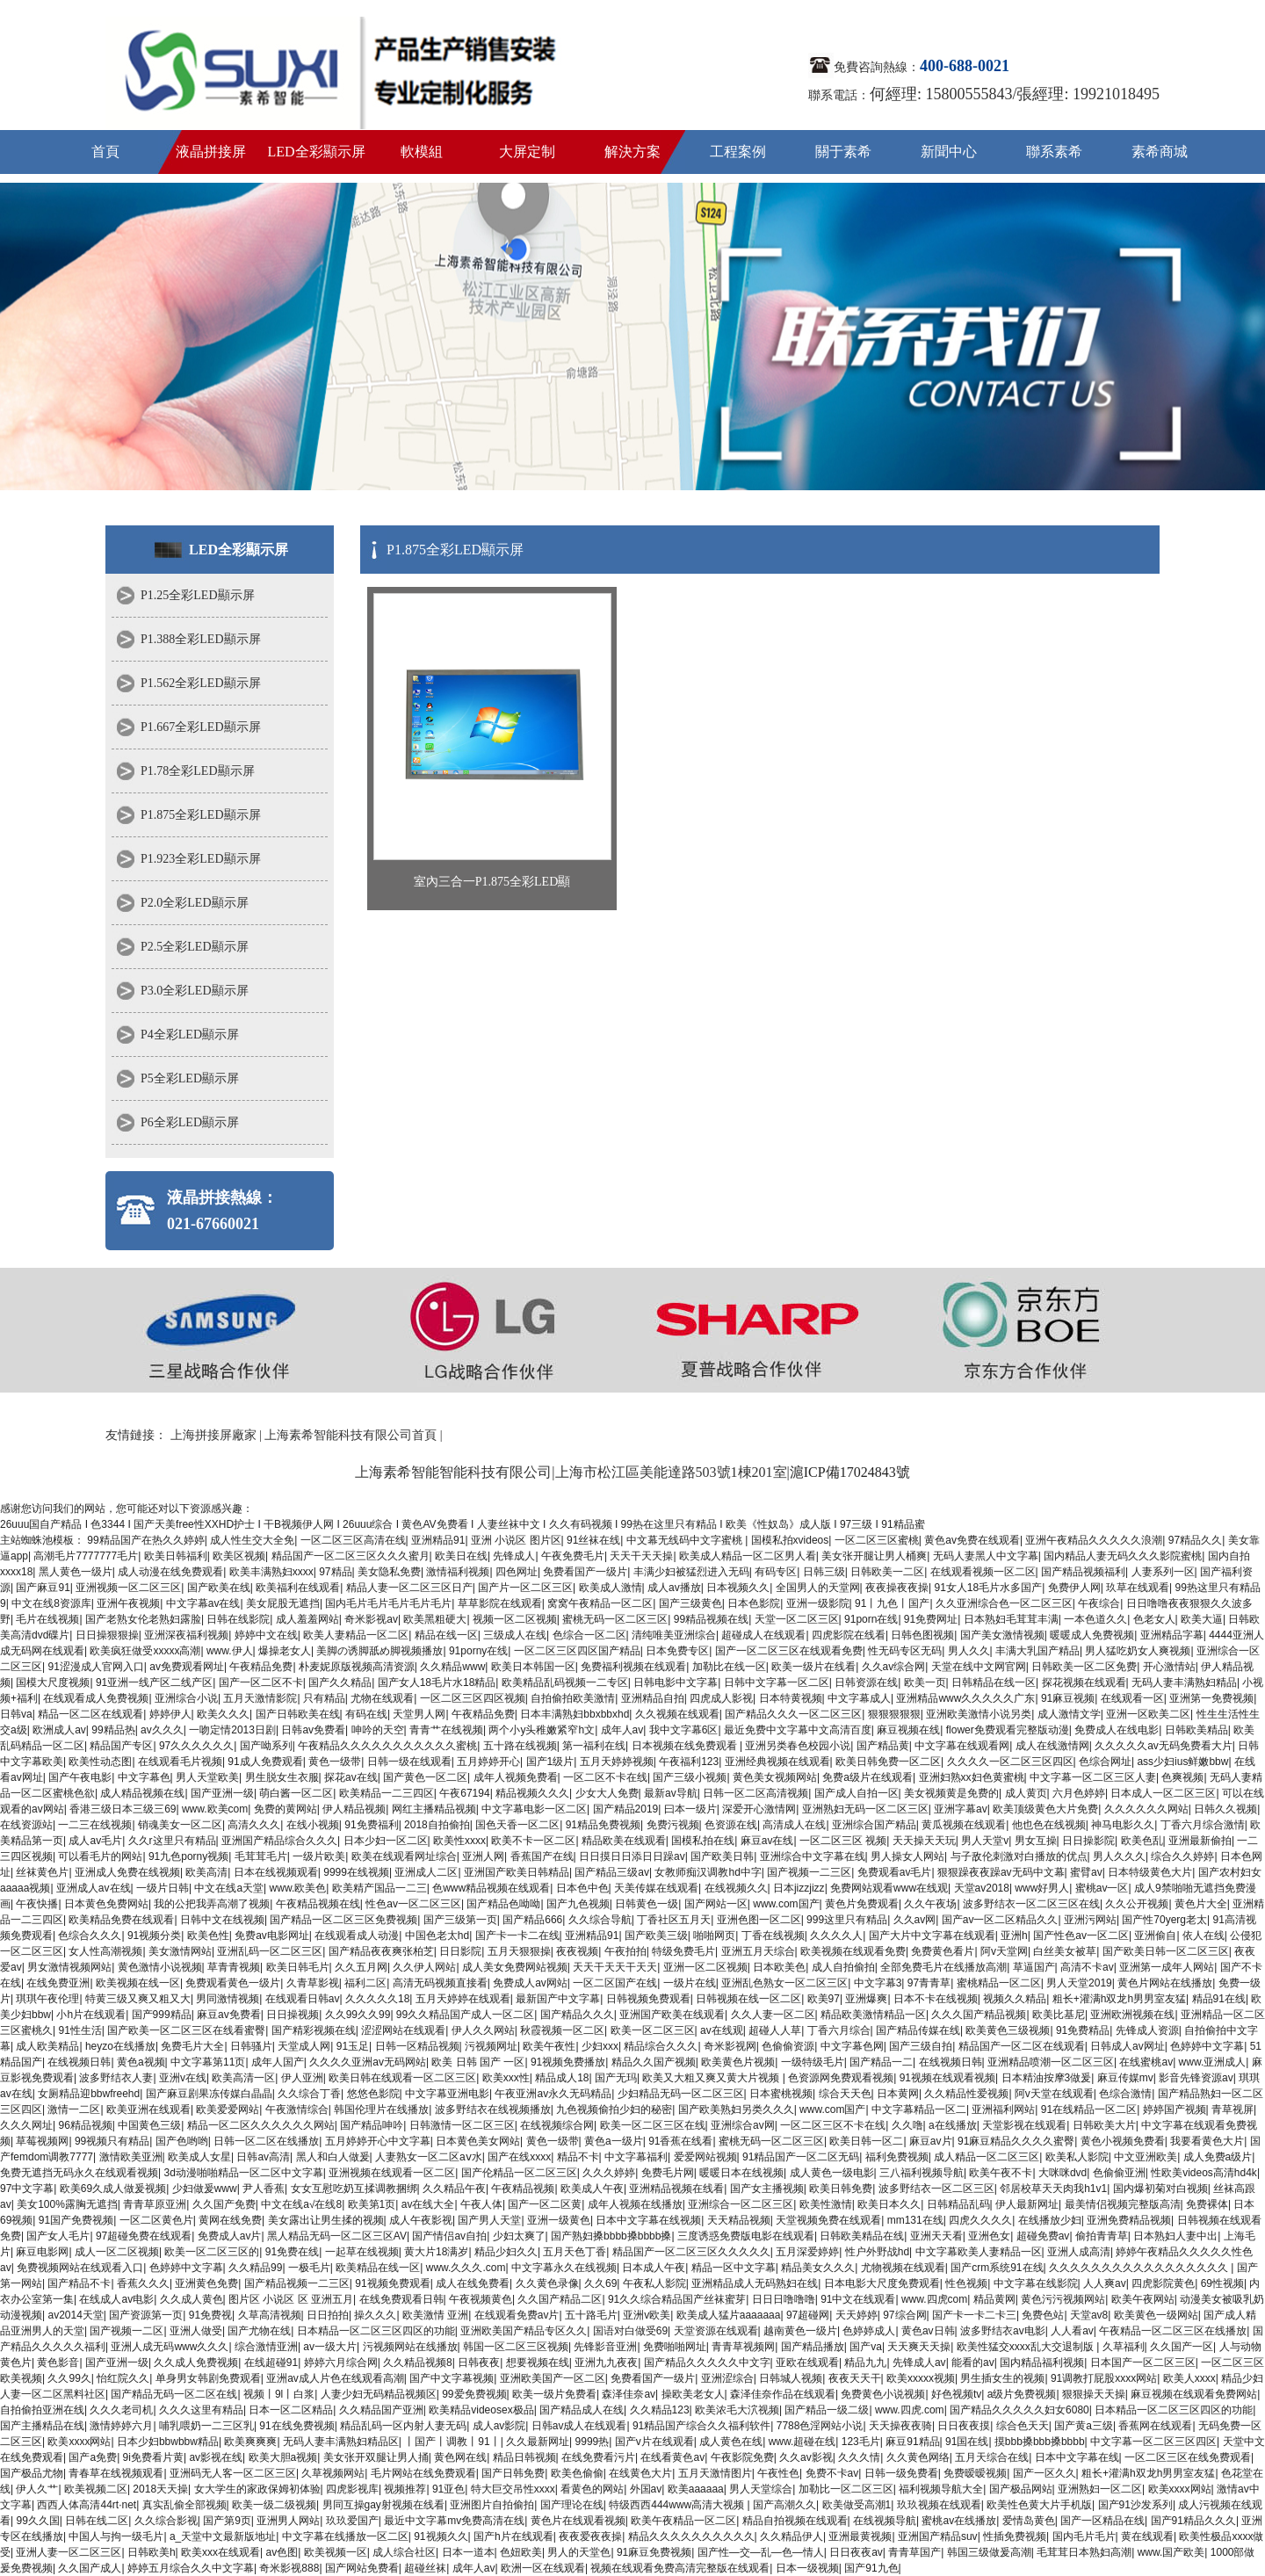 The width and height of the screenshot is (1265, 2576). I want to click on 一级特级毛片, so click(812, 2062).